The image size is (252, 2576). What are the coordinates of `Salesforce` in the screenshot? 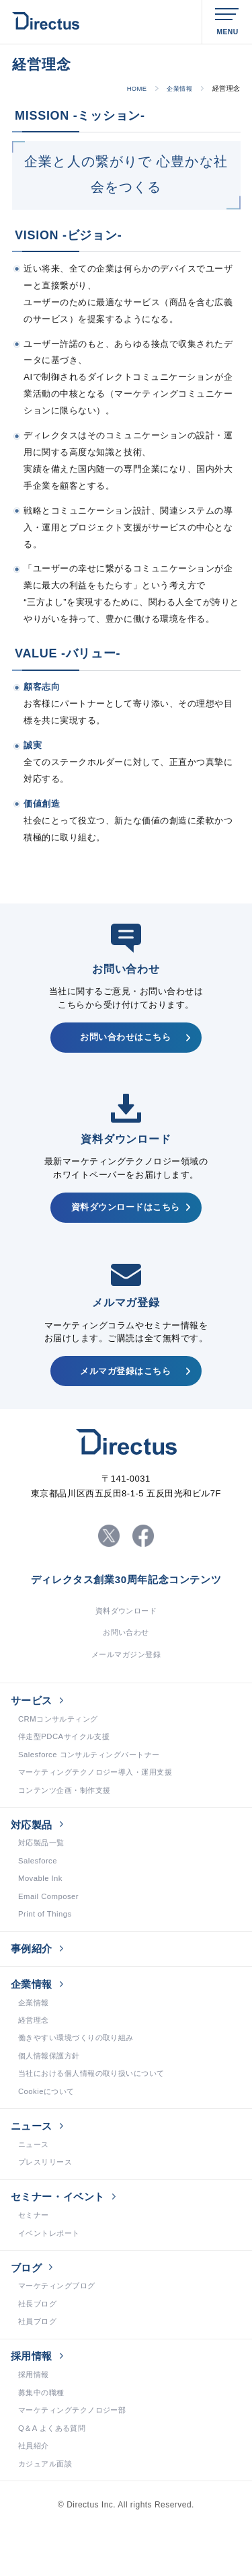 It's located at (39, 1886).